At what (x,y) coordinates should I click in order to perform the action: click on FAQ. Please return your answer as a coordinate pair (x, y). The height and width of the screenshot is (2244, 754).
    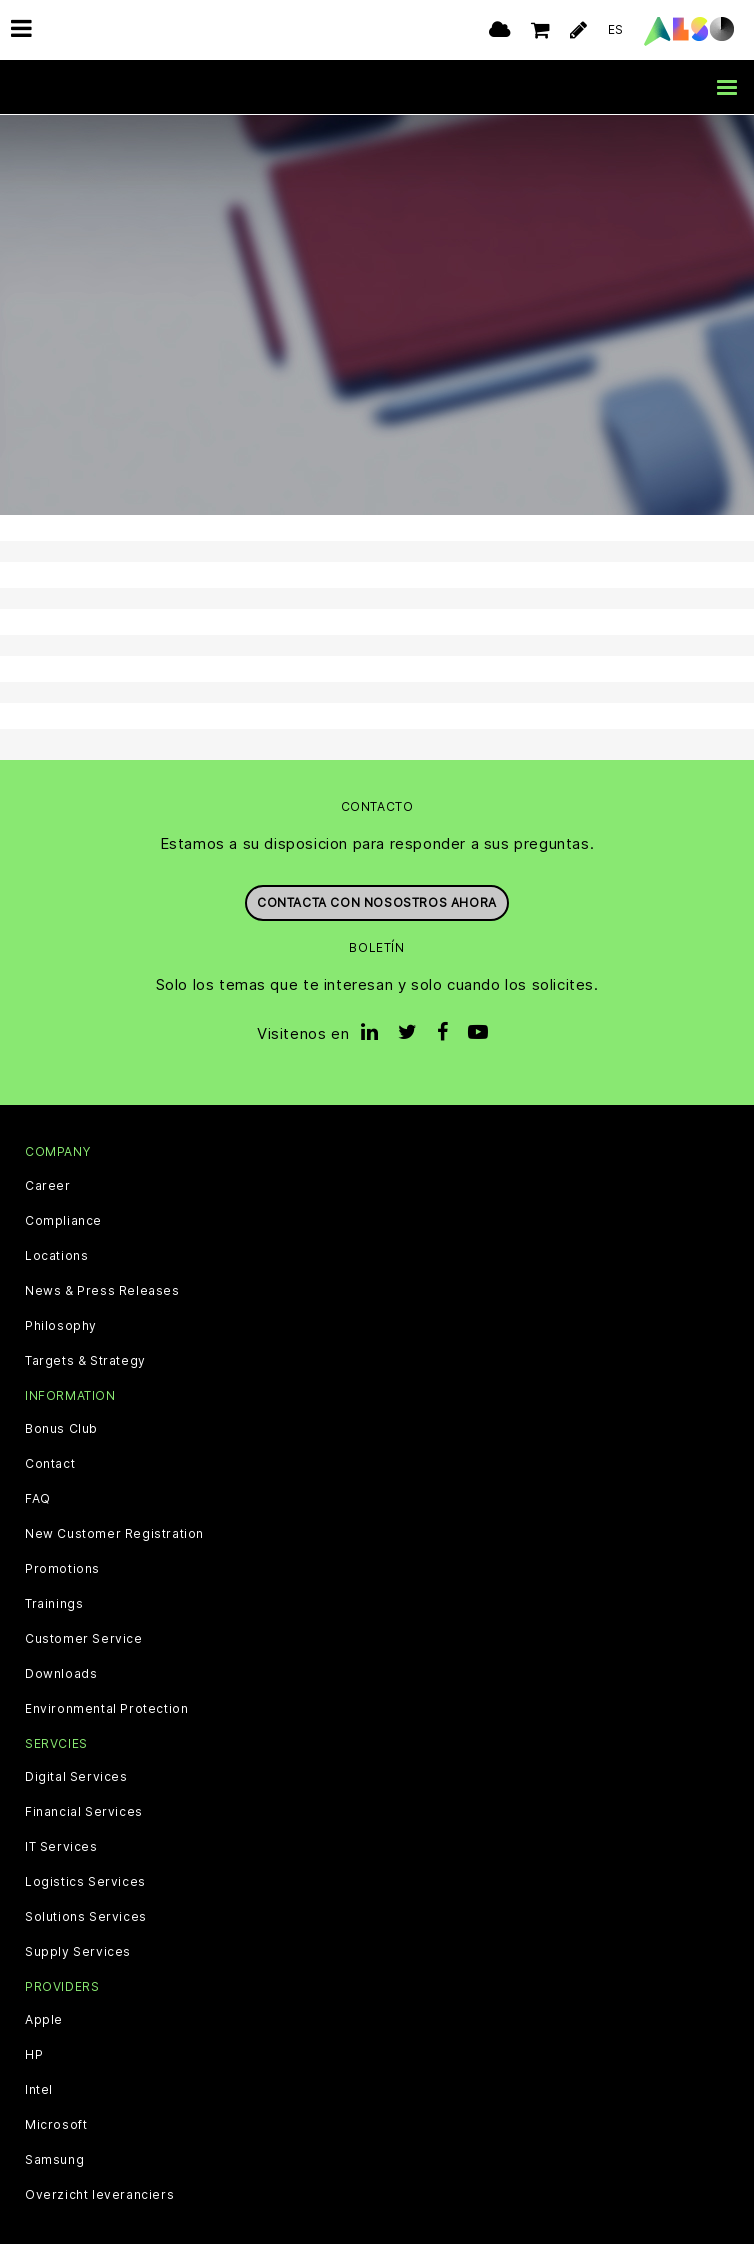
    Looking at the image, I should click on (38, 1498).